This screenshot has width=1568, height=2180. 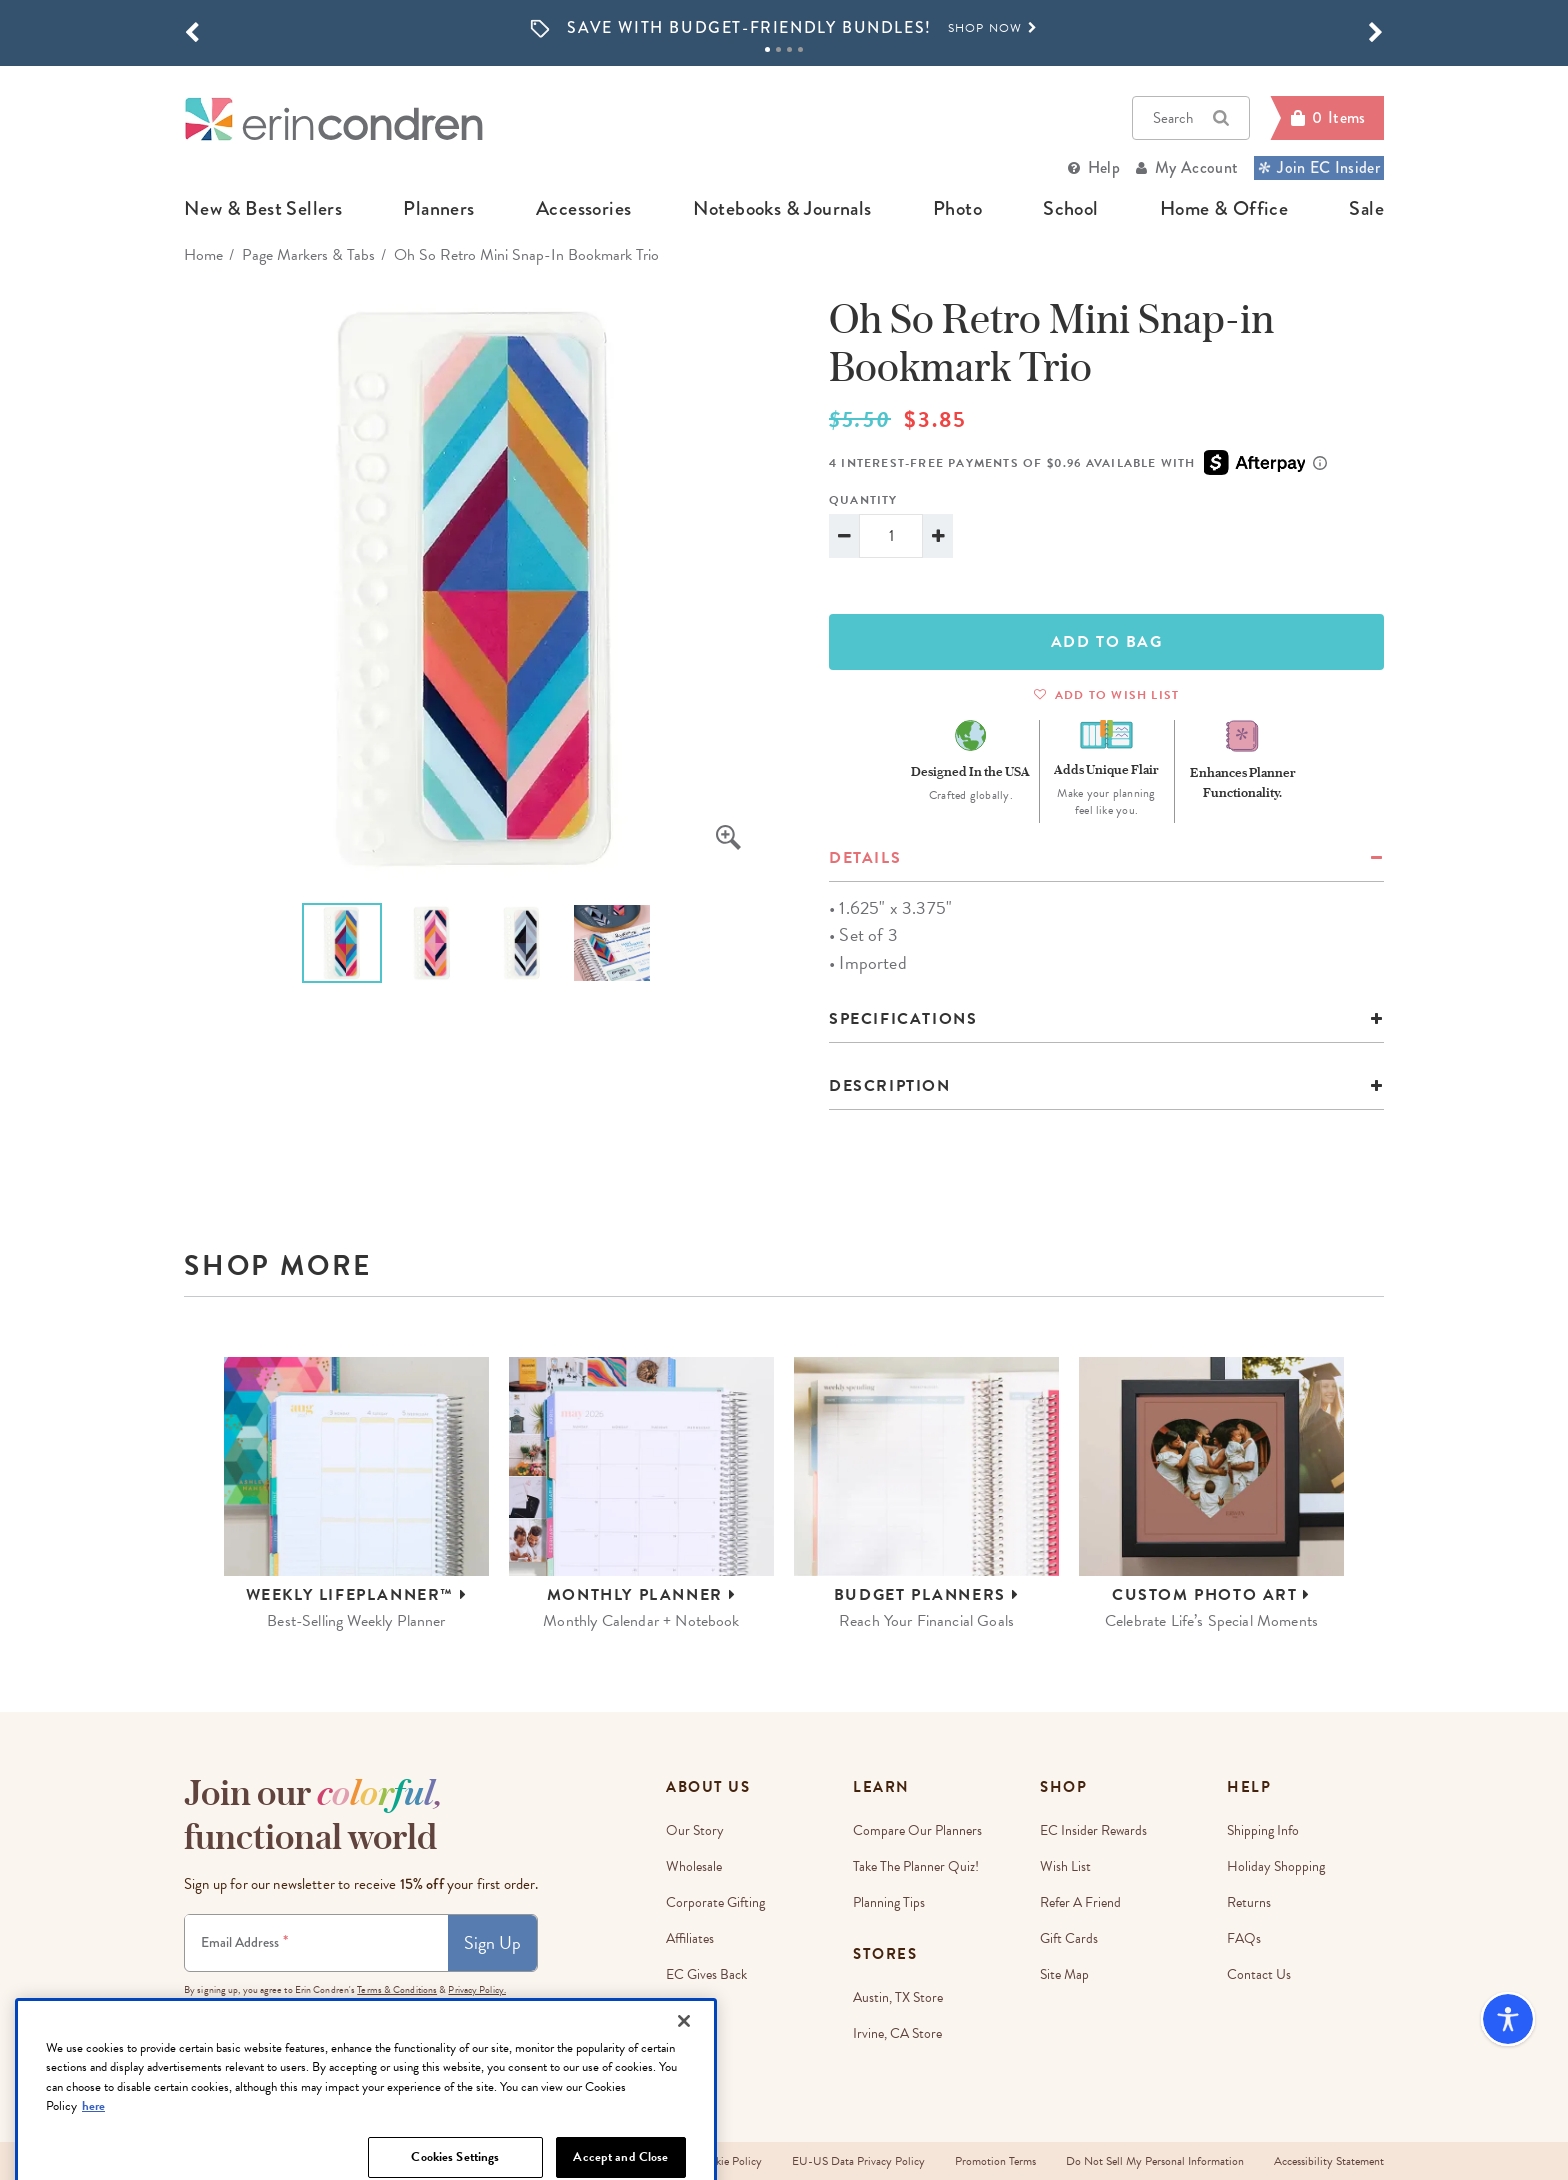 What do you see at coordinates (706, 1974) in the screenshot?
I see `EC Gives Back` at bounding box center [706, 1974].